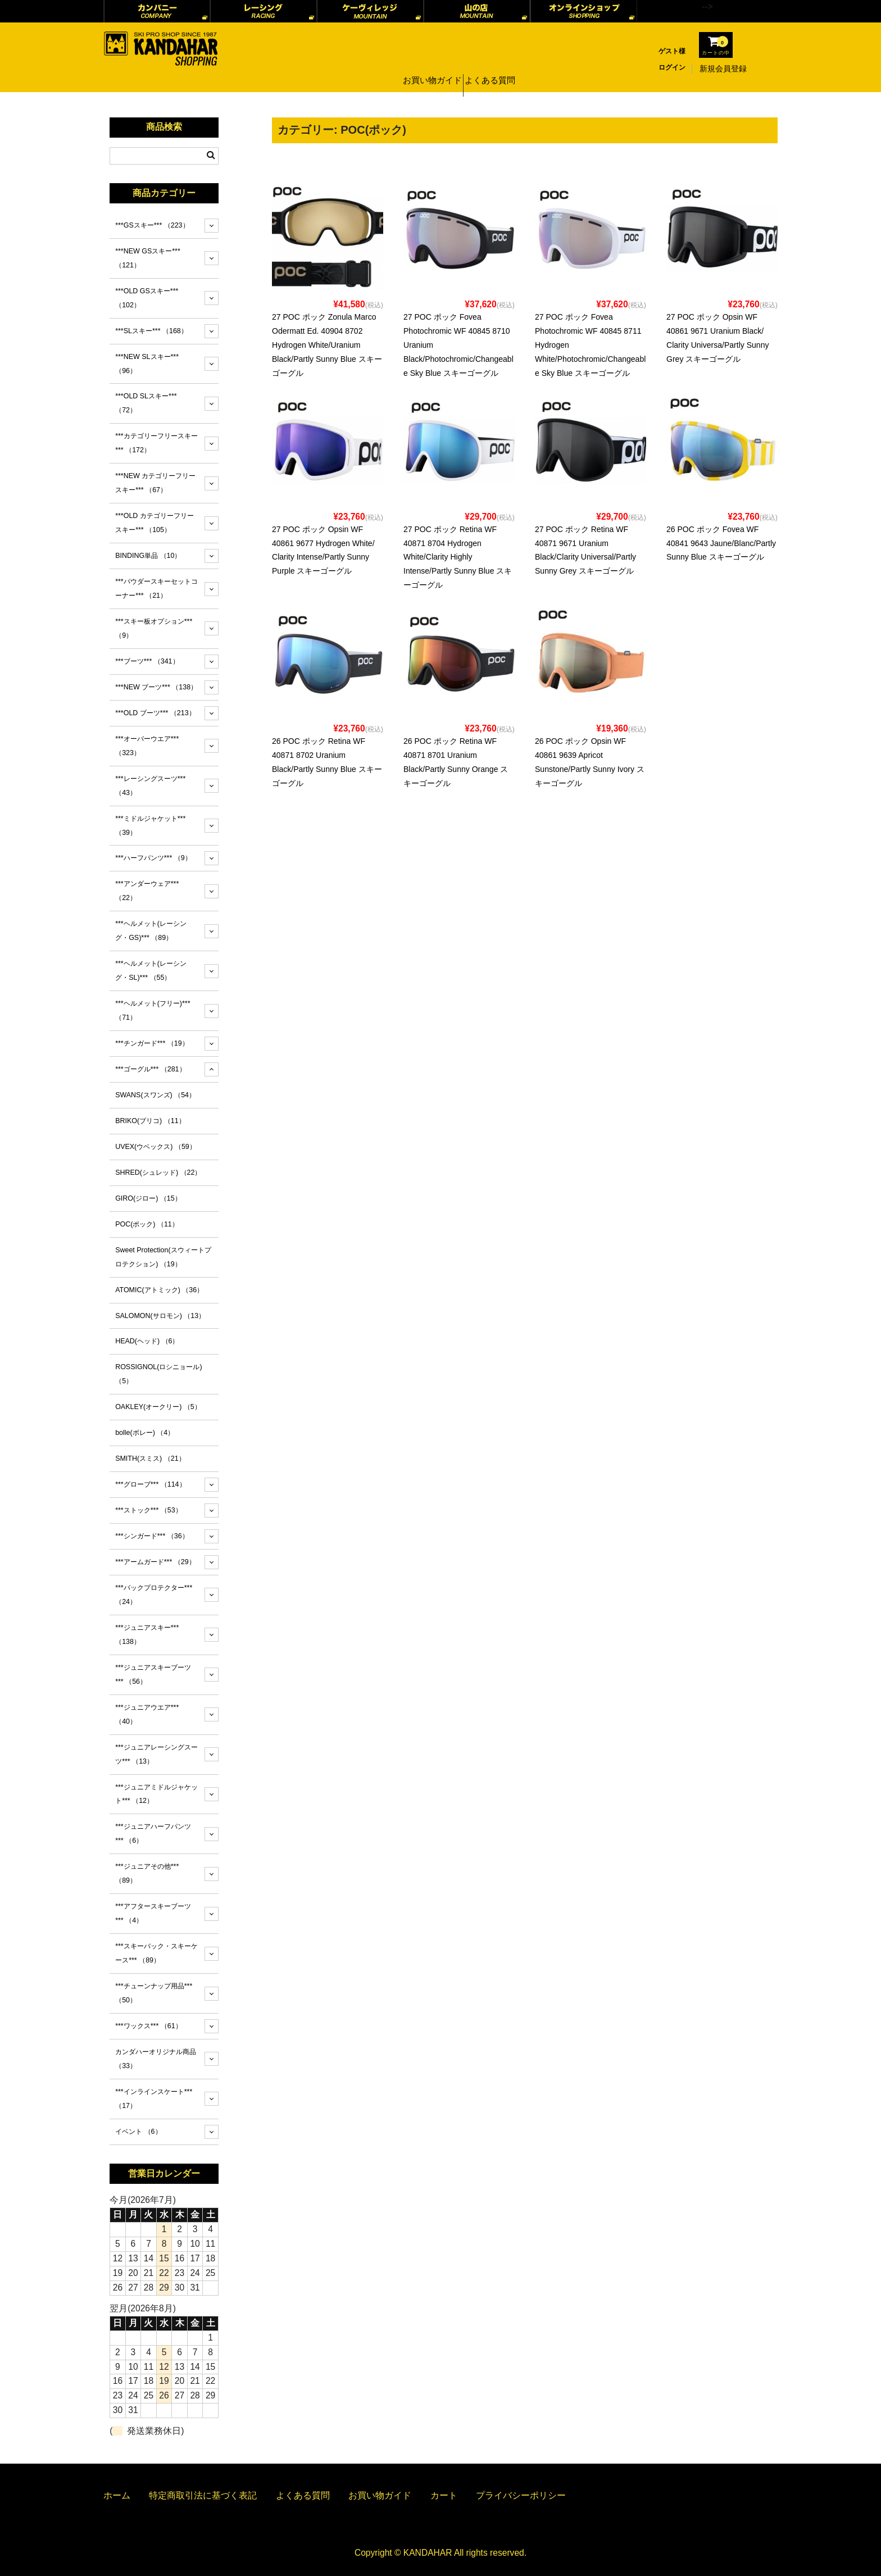 This screenshot has height=2576, width=881. I want to click on カンダハーオリジナル商品, so click(155, 2059).